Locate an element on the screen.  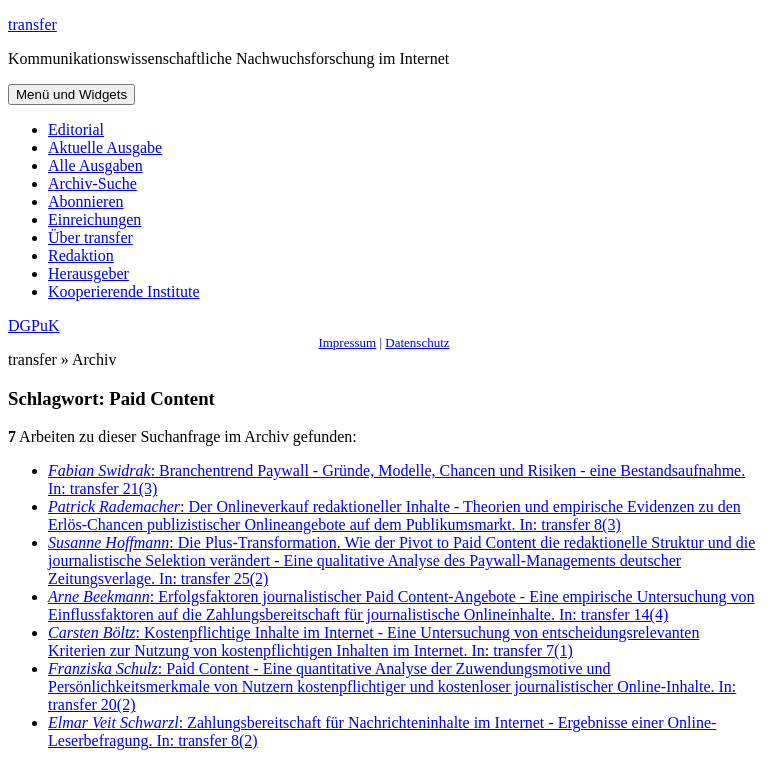
Datenschutz is located at coordinates (417, 342).